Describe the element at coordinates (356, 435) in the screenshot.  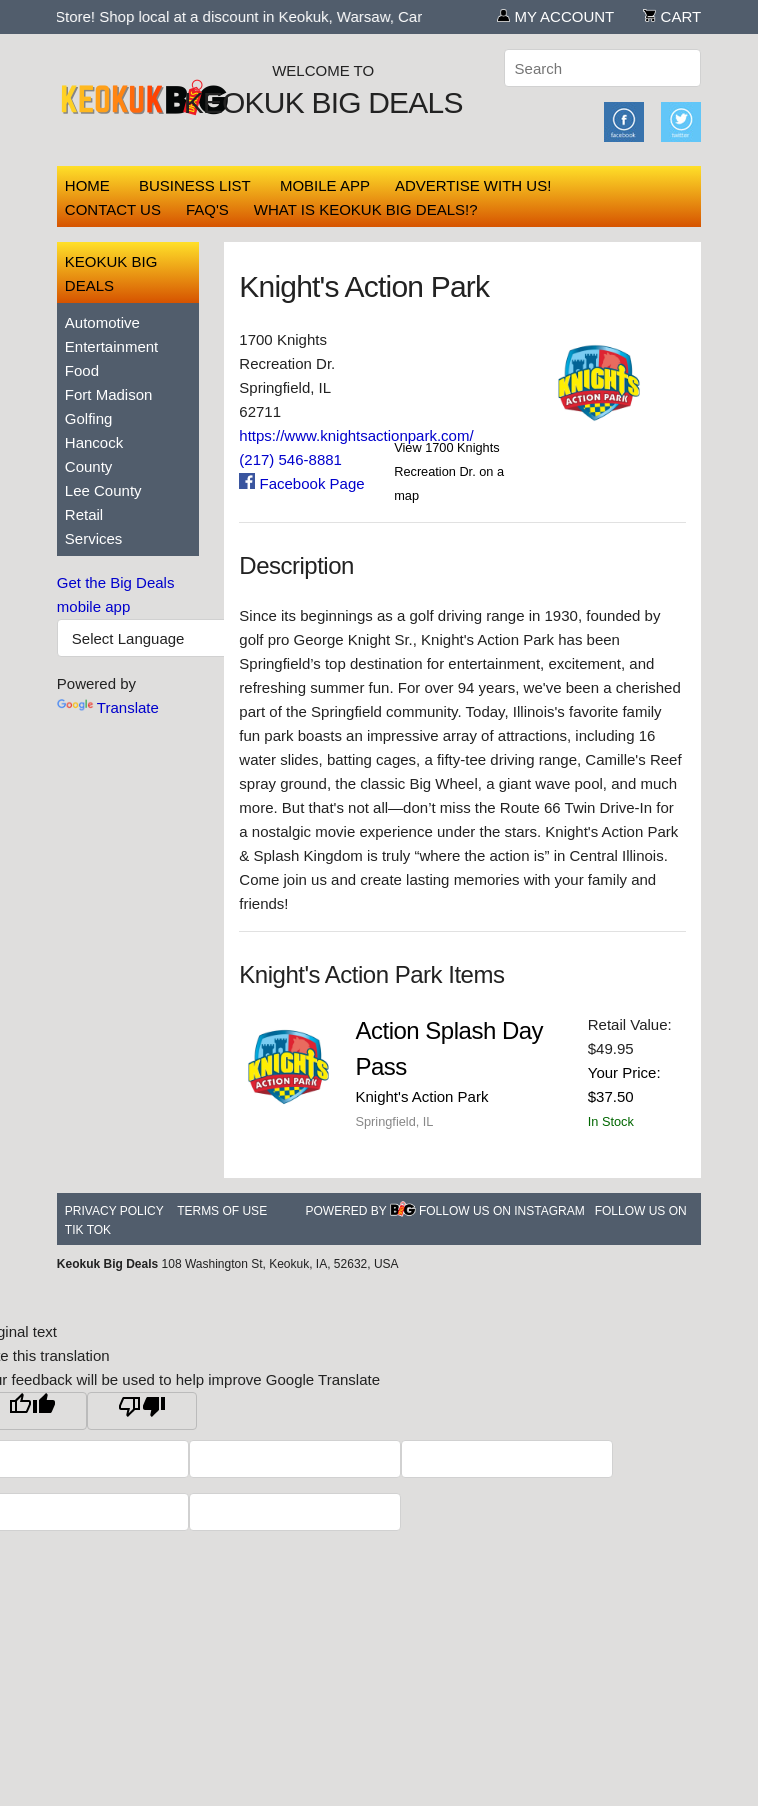
I see `https://www.knightsactionpark.com/` at that location.